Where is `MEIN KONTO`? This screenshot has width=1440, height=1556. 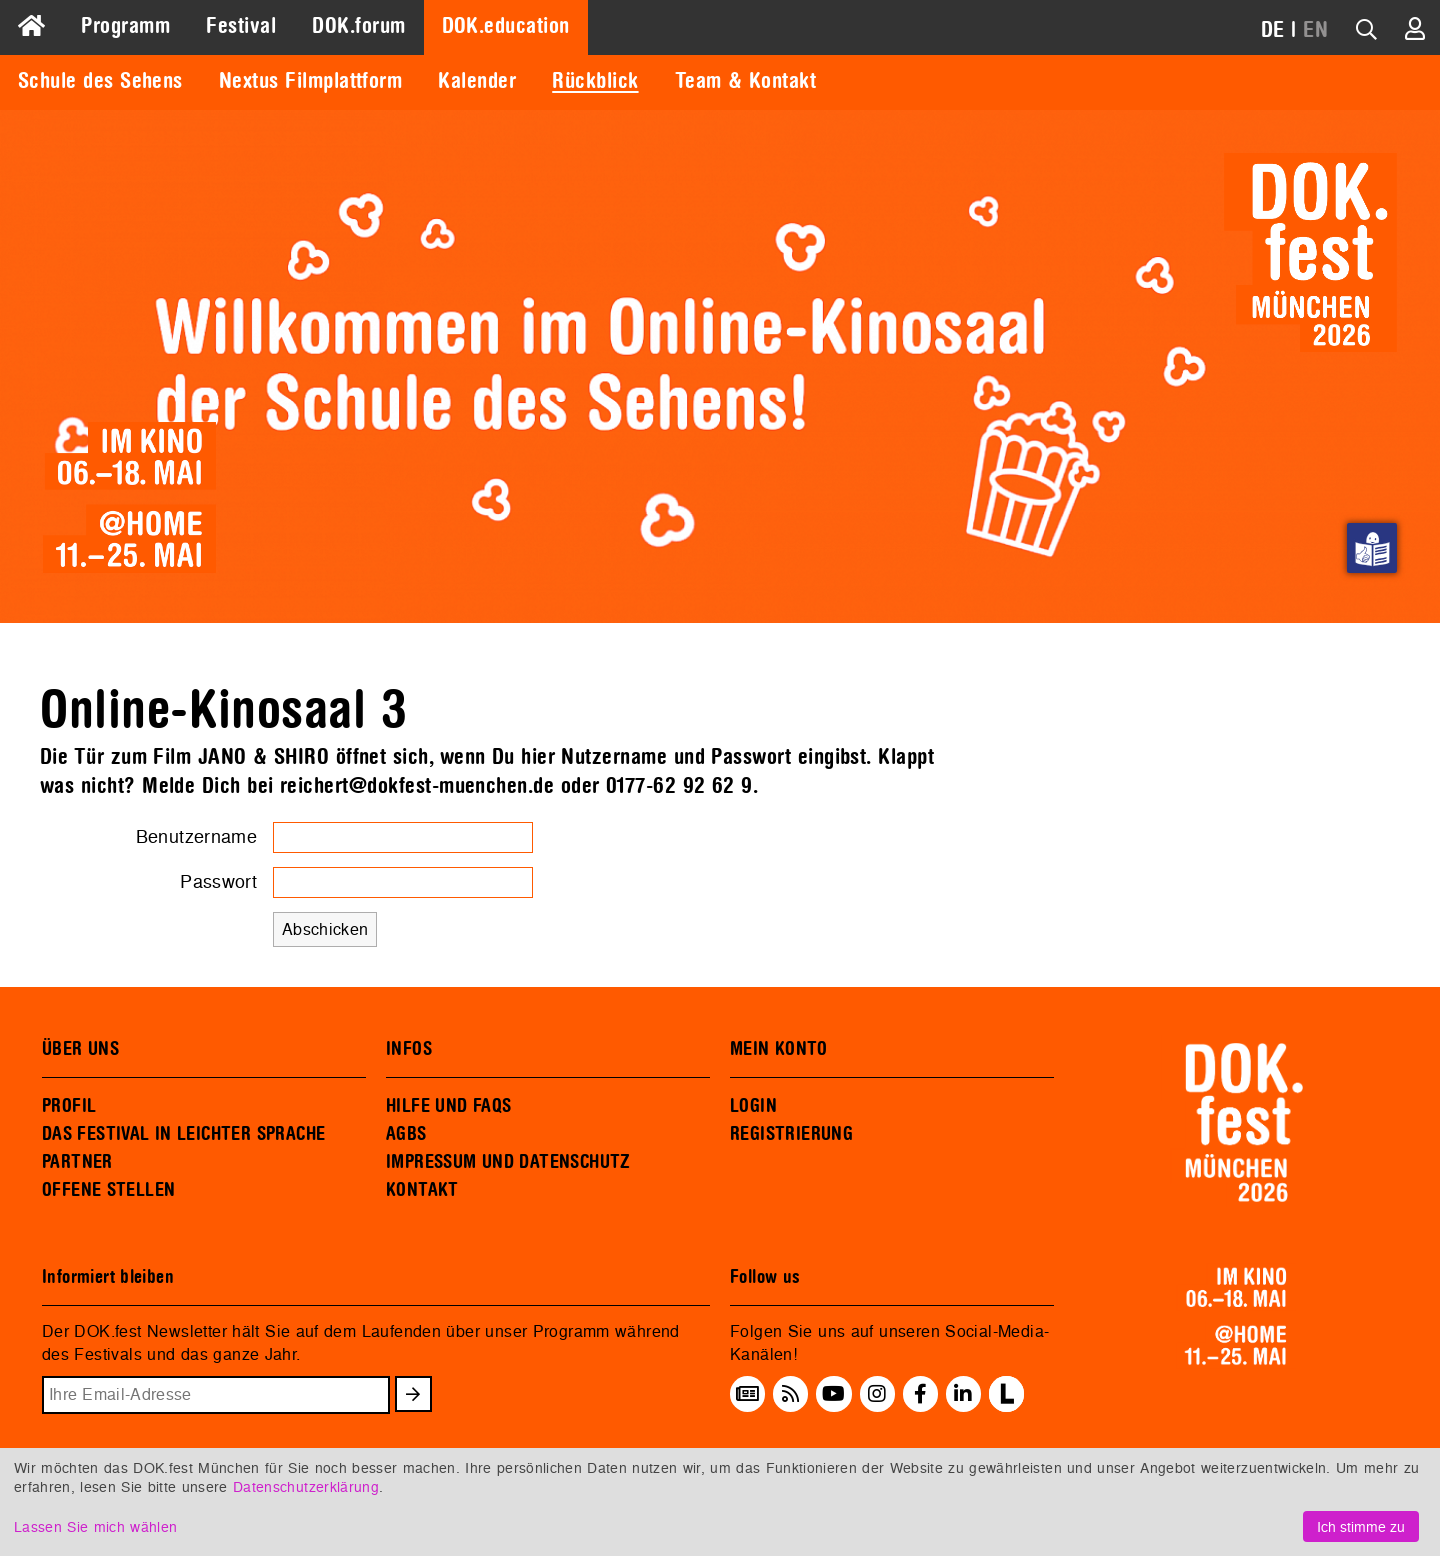 MEIN KONTO is located at coordinates (779, 1049).